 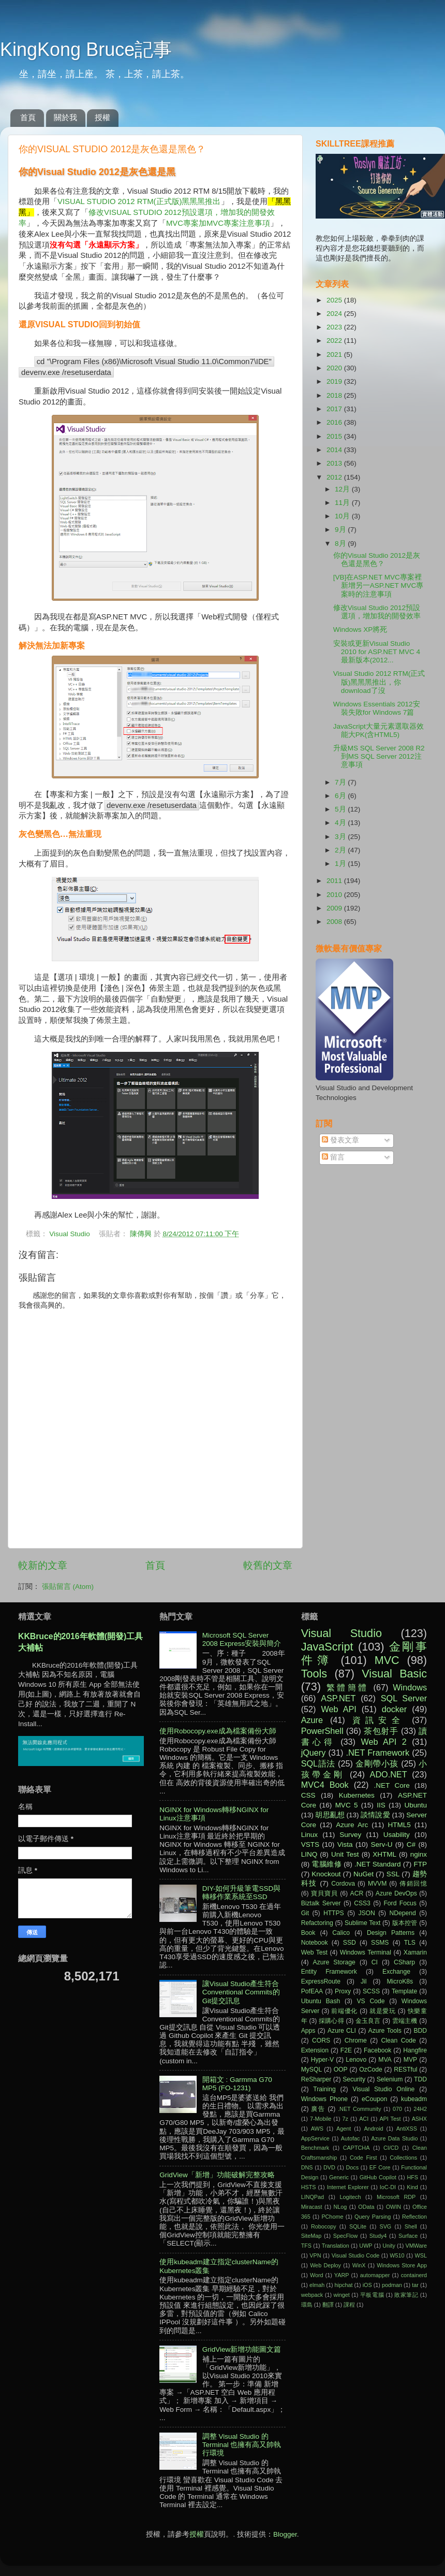 I want to click on 2017, so click(x=335, y=409).